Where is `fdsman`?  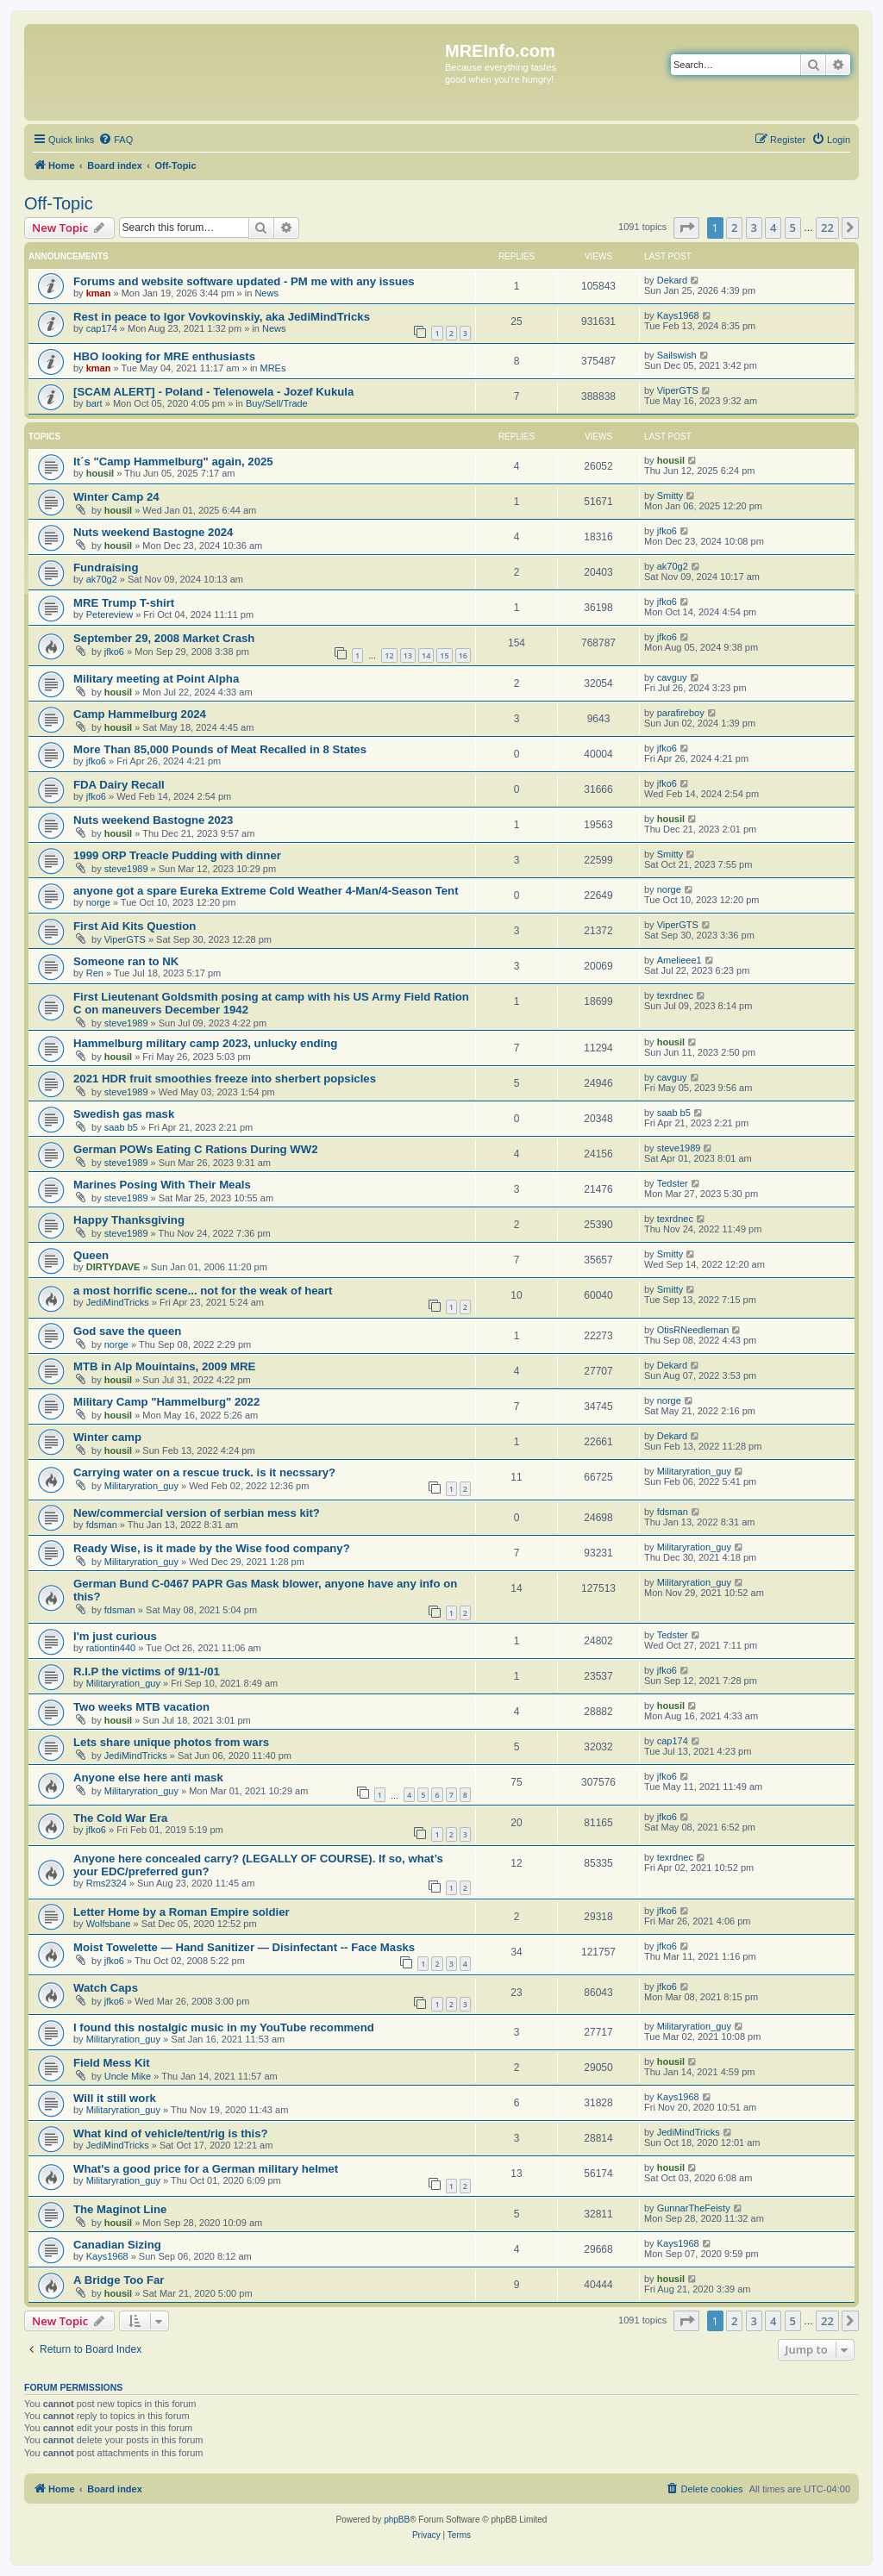 fdsman is located at coordinates (101, 1524).